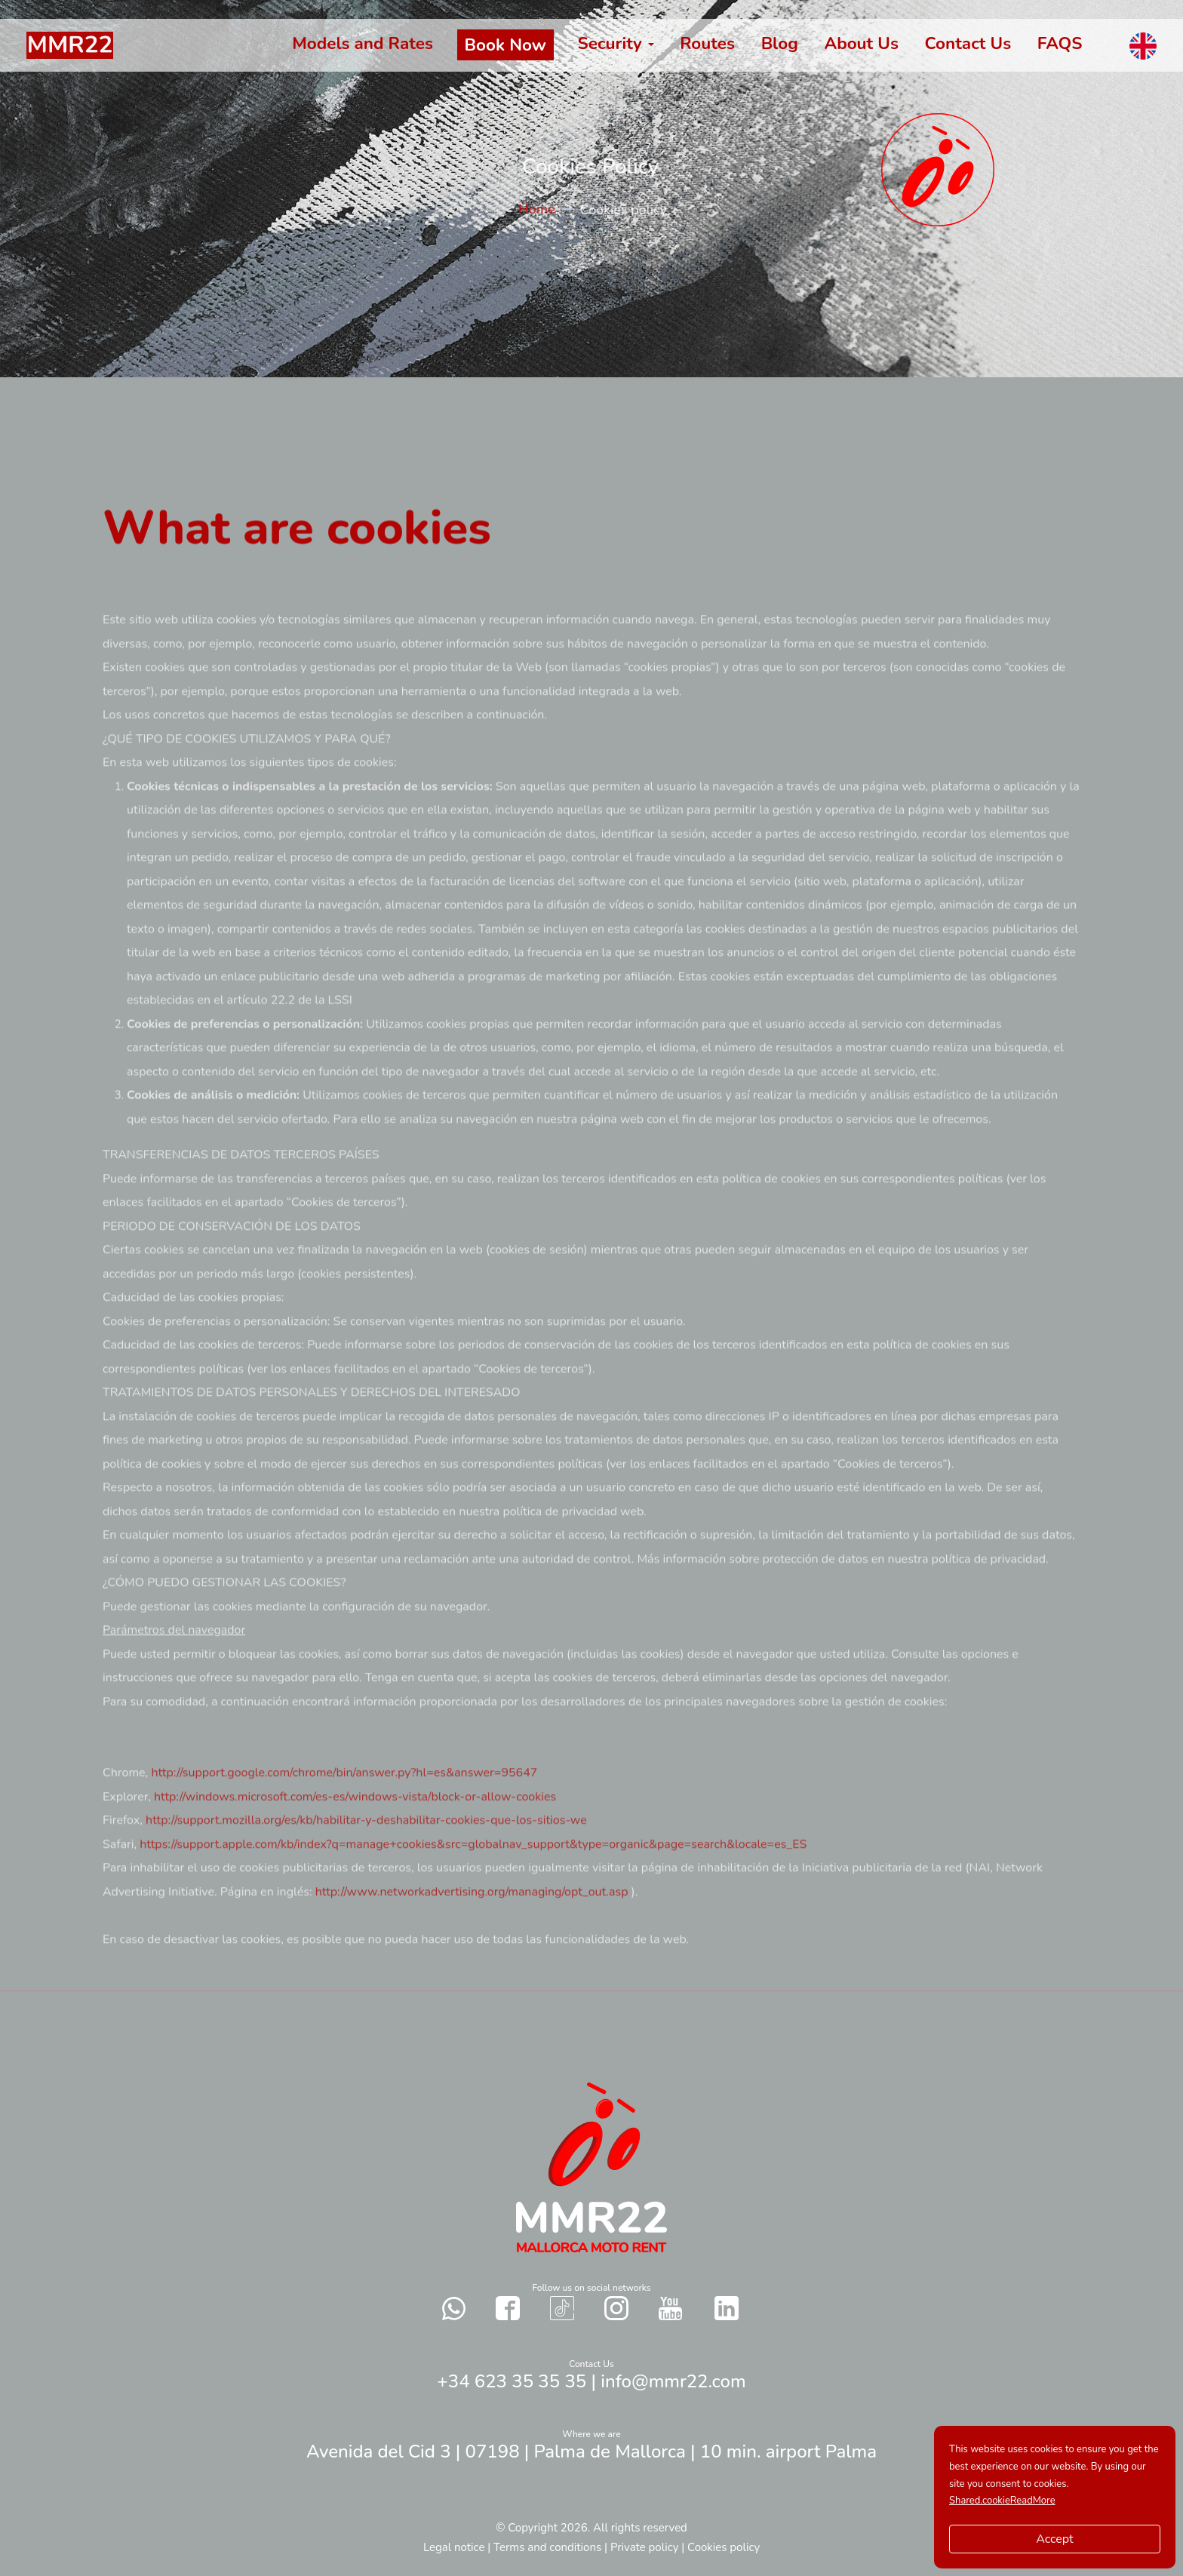  What do you see at coordinates (1002, 2500) in the screenshot?
I see `Shared.cookieReadMore` at bounding box center [1002, 2500].